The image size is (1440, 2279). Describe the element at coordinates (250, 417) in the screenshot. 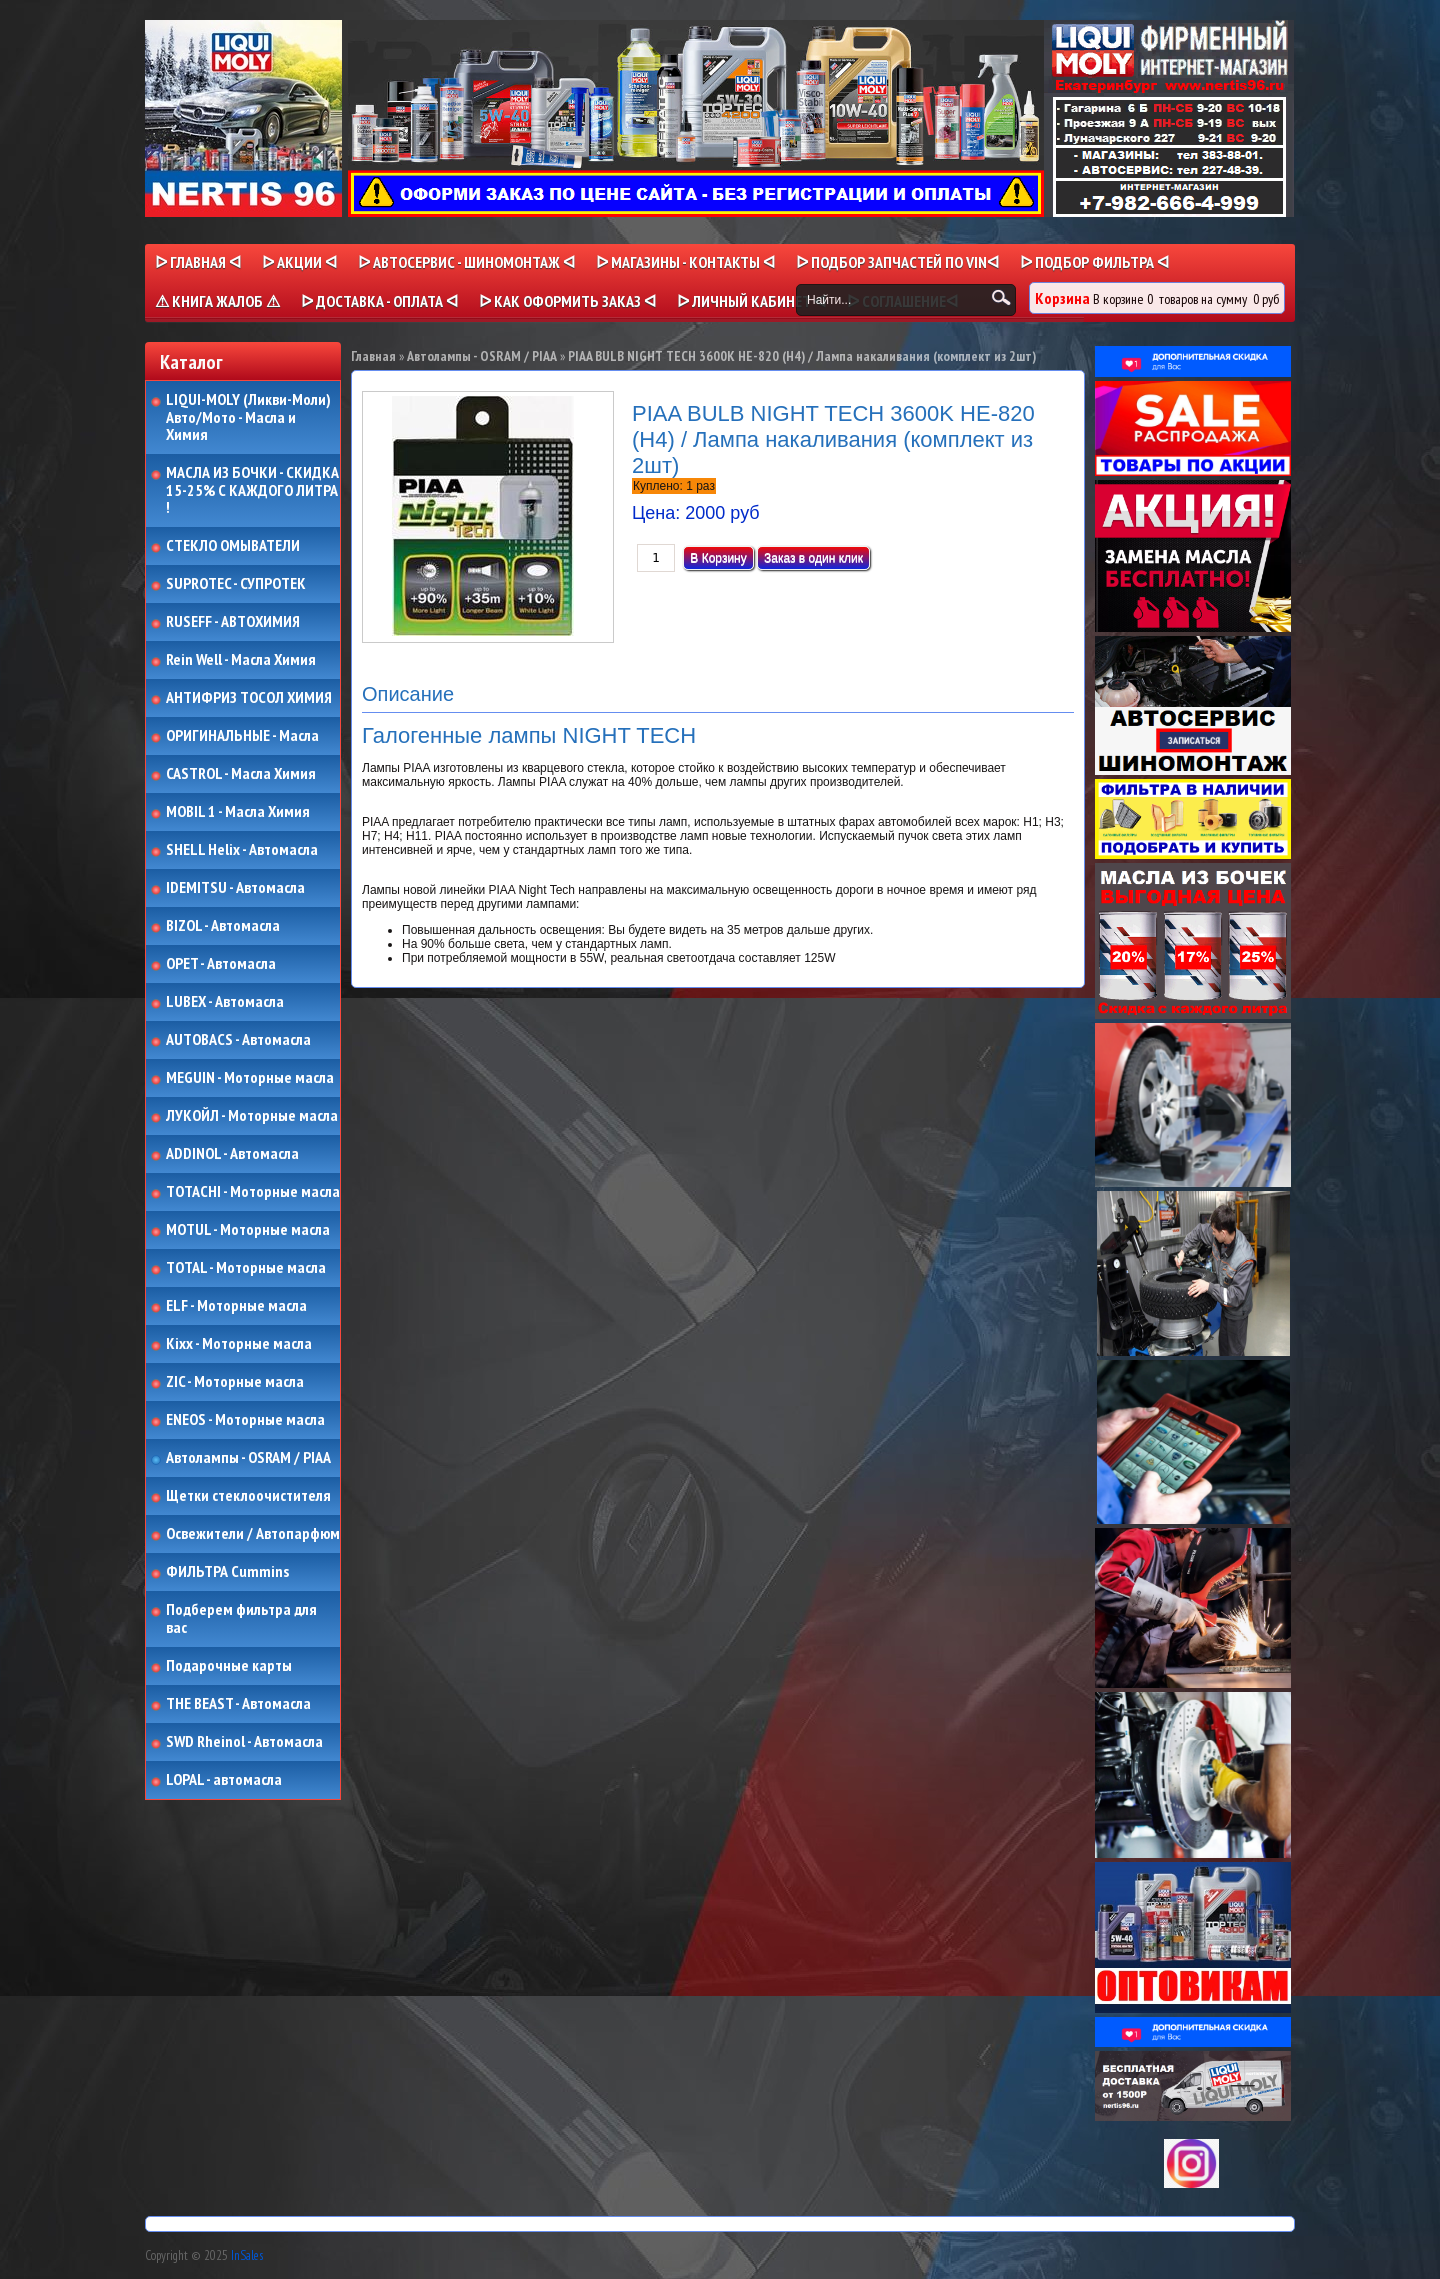

I see `LIQUI-MOLY (Ликви-Моли) Авто/Мото - Масла и Химия` at that location.